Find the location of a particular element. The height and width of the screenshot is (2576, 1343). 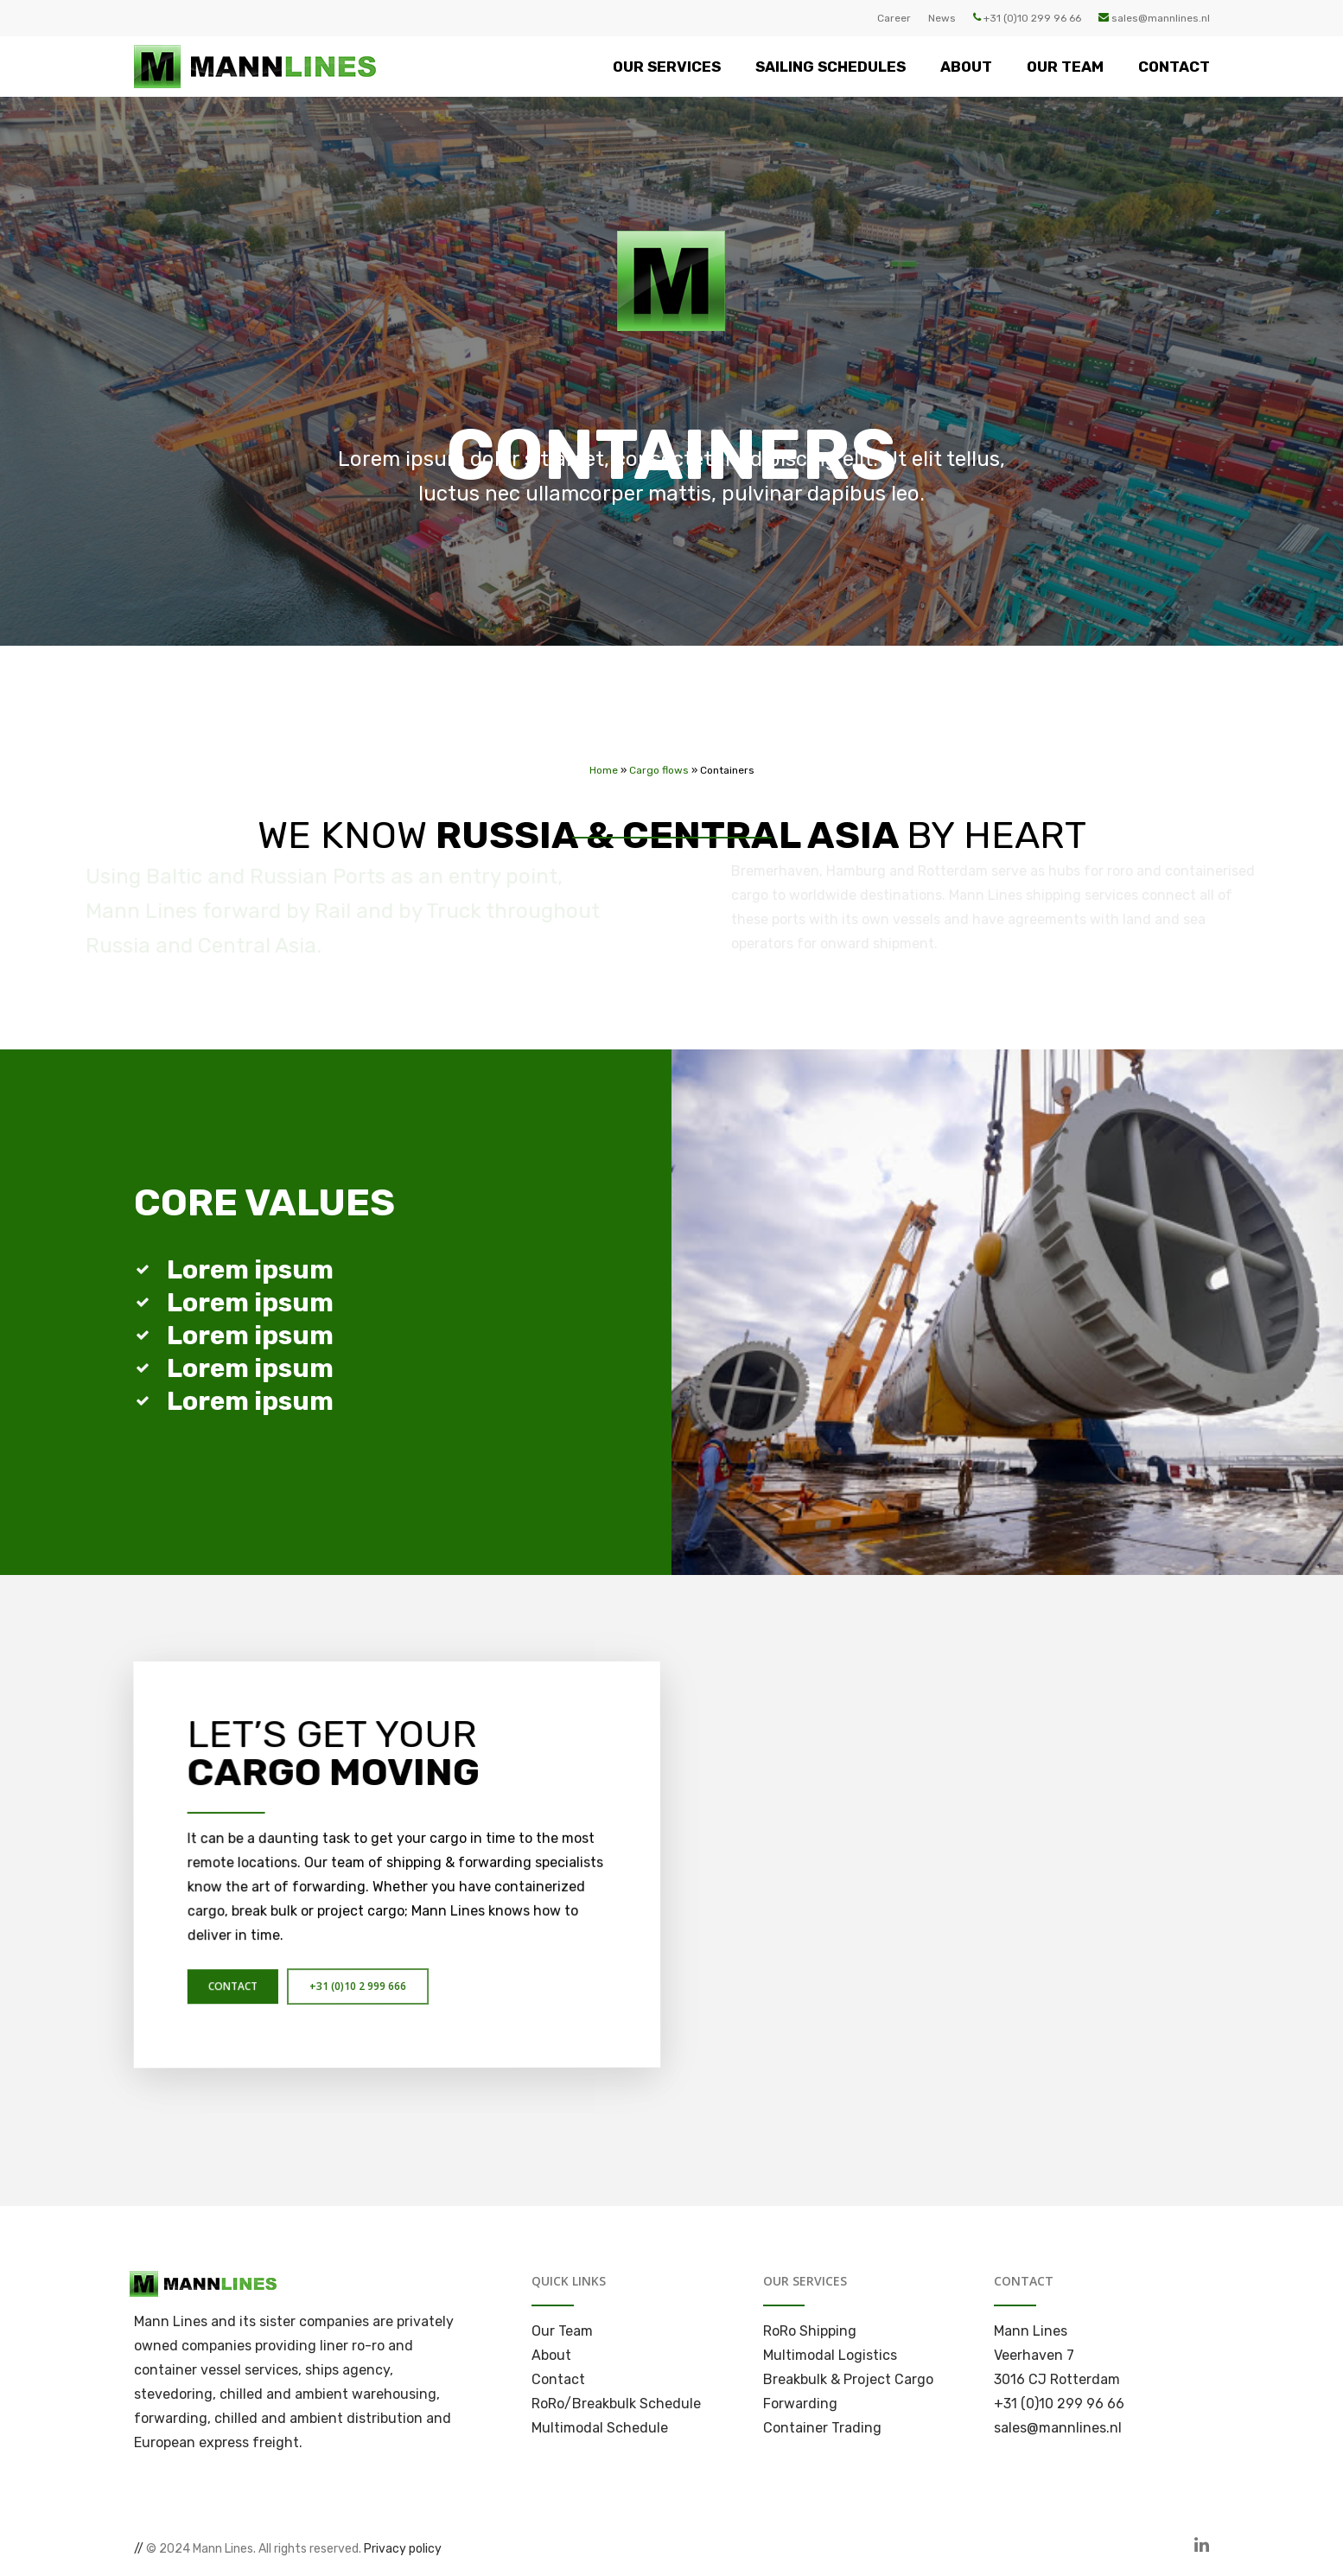

OUR TEAM is located at coordinates (1065, 66).